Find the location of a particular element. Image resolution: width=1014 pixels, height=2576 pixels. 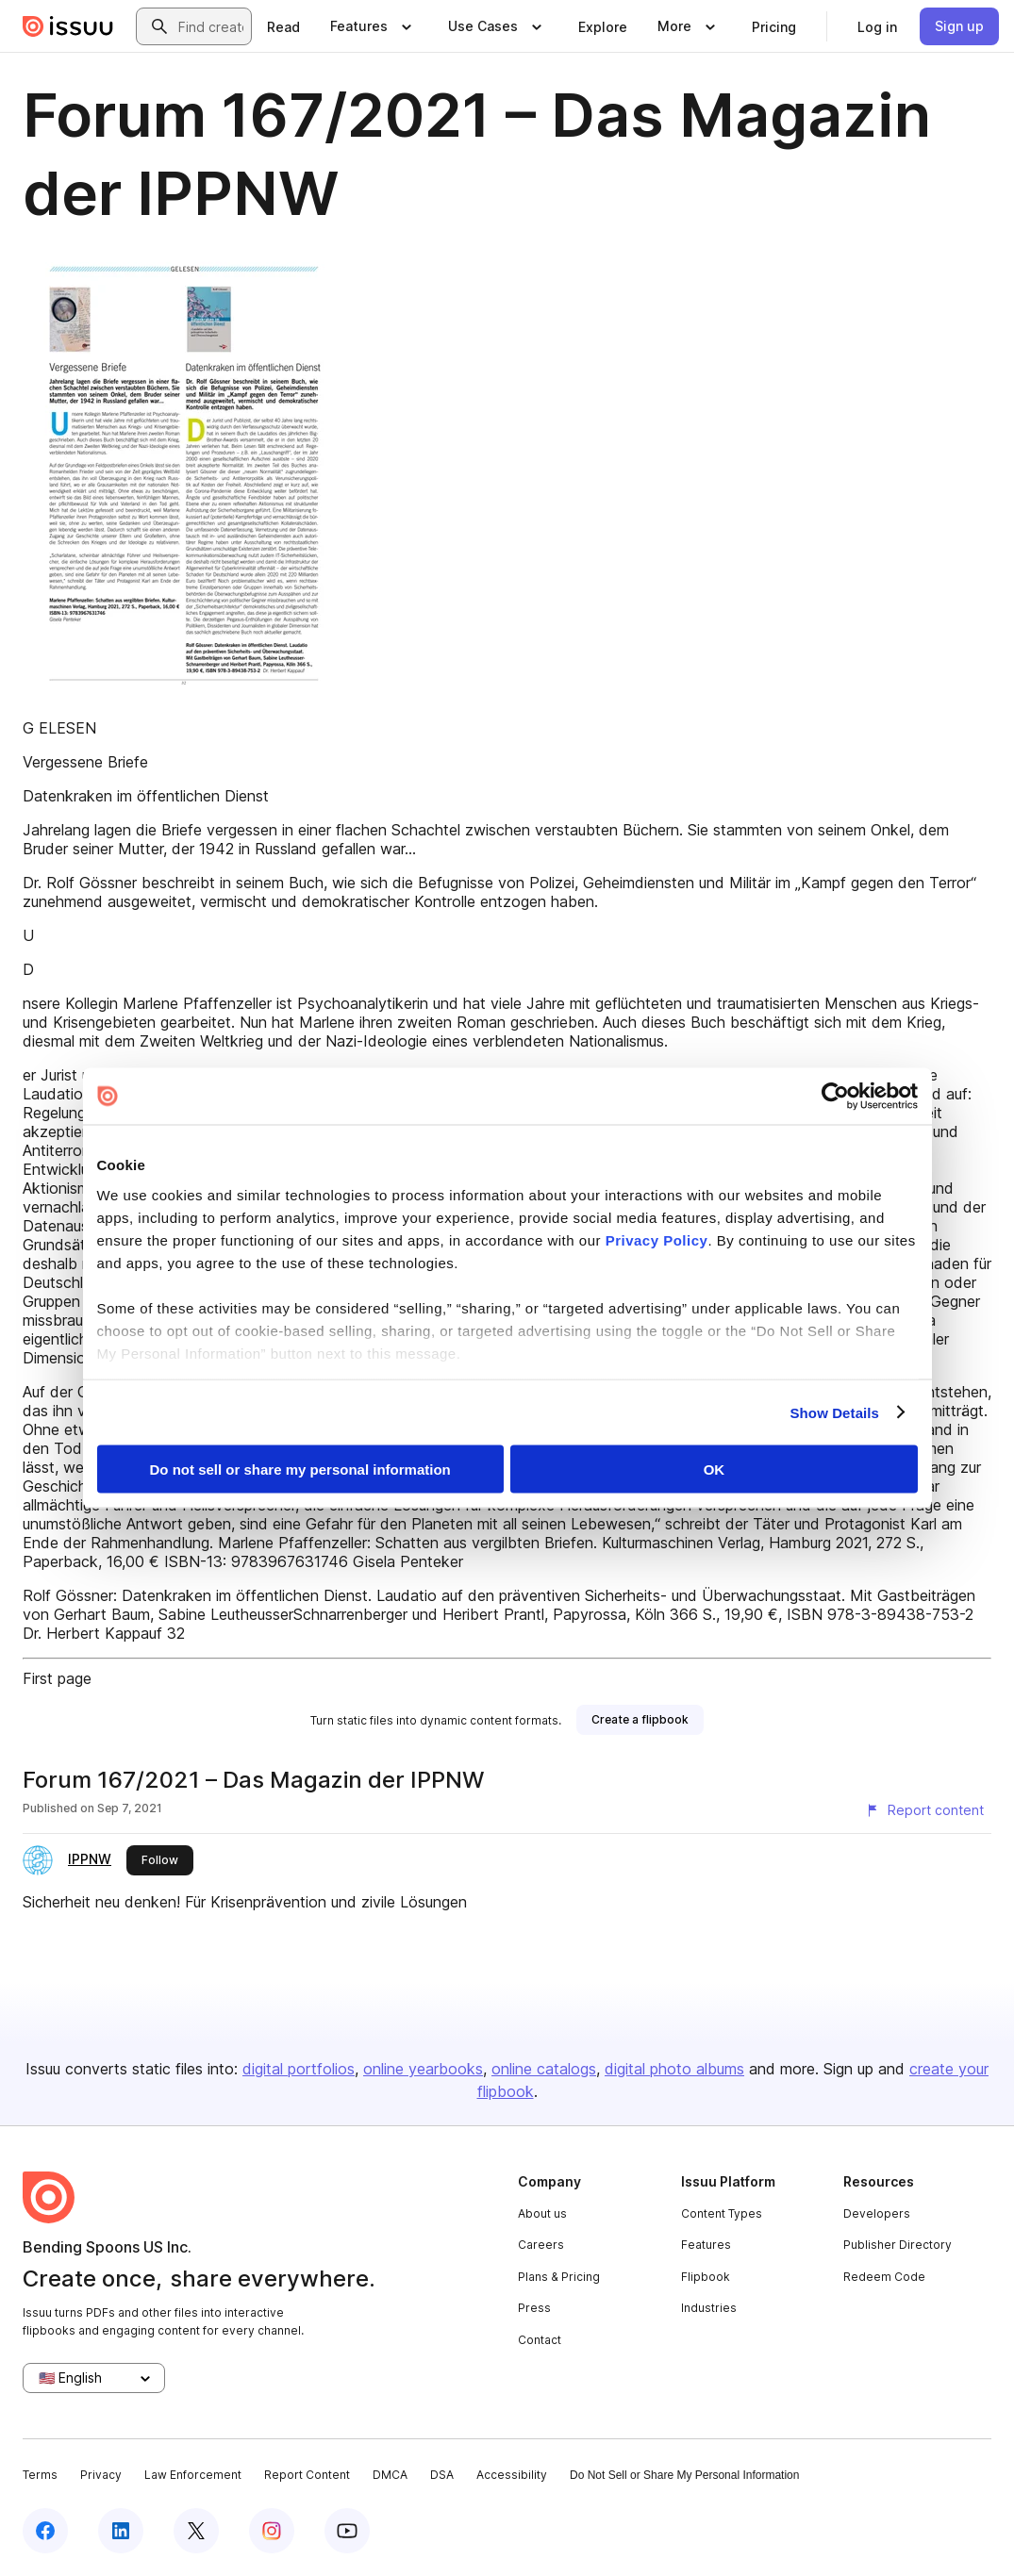

[Issuu on LinkedIn] is located at coordinates (120, 2530).